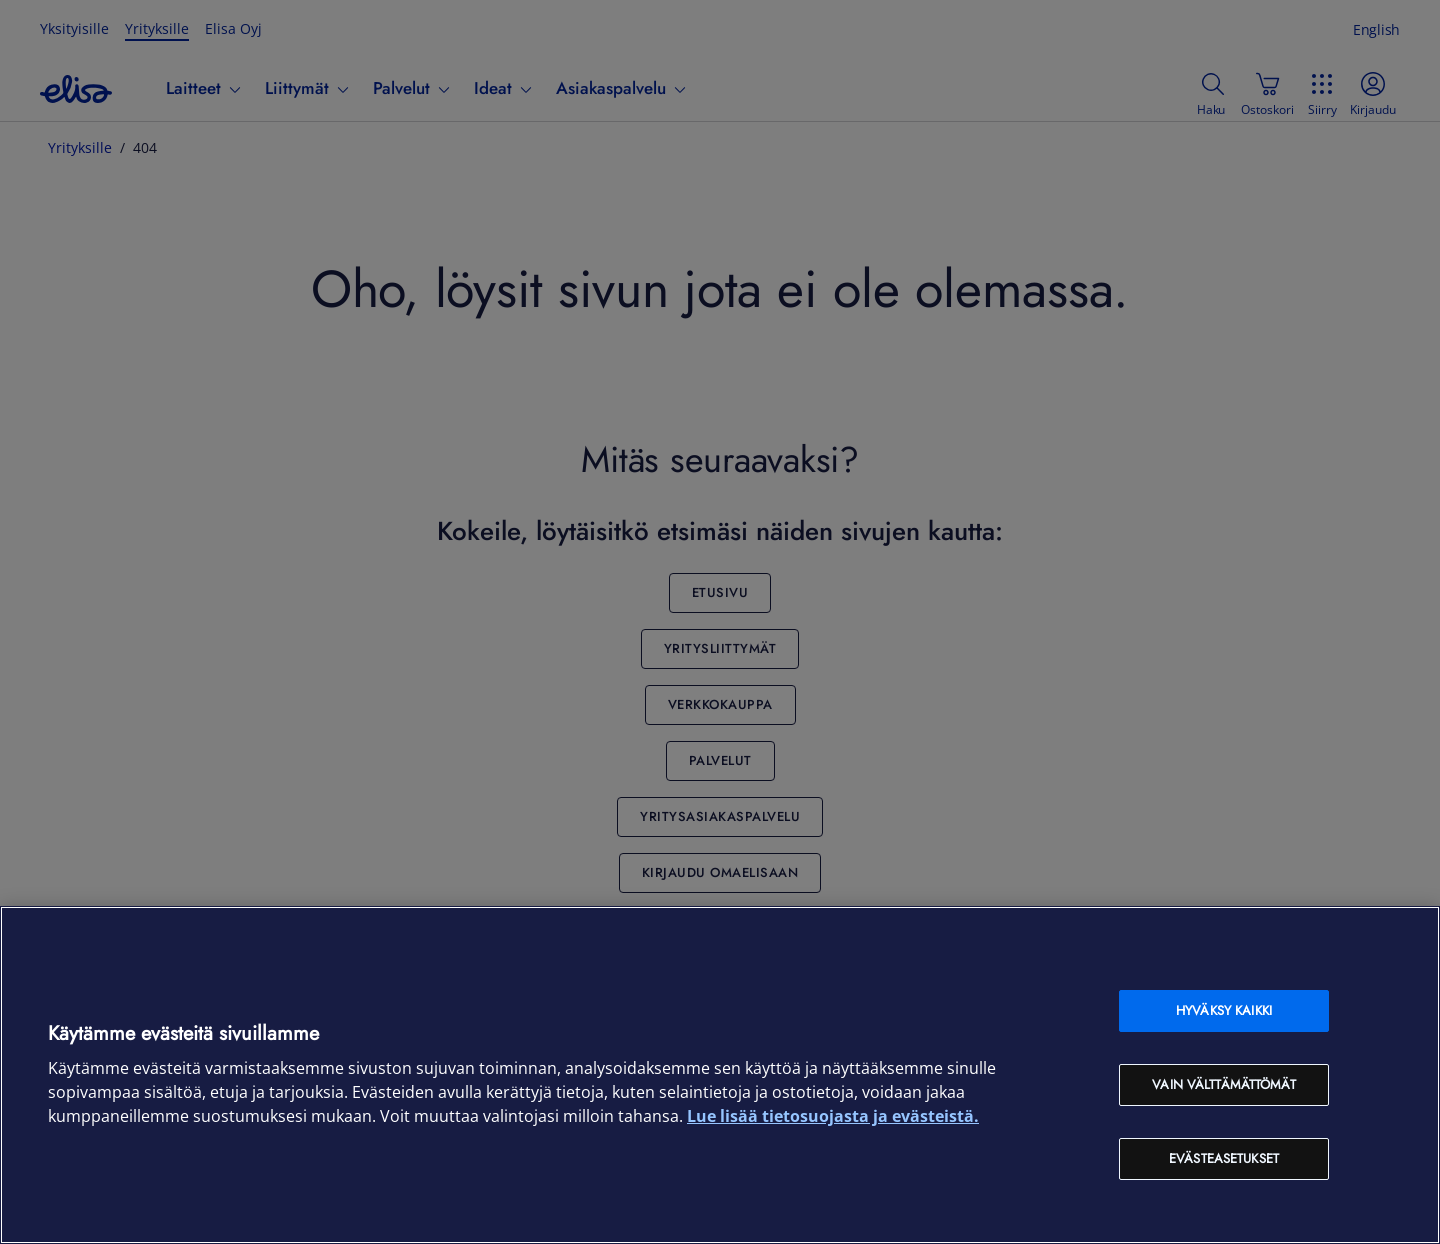 The width and height of the screenshot is (1440, 1244). What do you see at coordinates (1224, 1010) in the screenshot?
I see `Hyväksy kaikki` at bounding box center [1224, 1010].